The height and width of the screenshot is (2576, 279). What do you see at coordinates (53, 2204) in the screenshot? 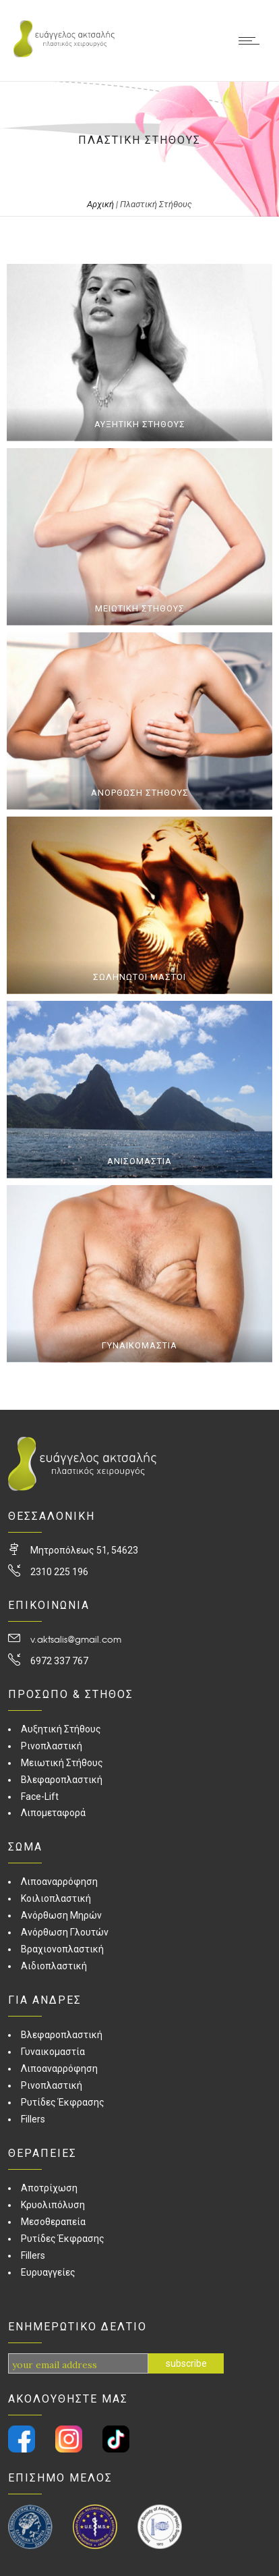
I see `Κρυολιπόλυση [link]` at bounding box center [53, 2204].